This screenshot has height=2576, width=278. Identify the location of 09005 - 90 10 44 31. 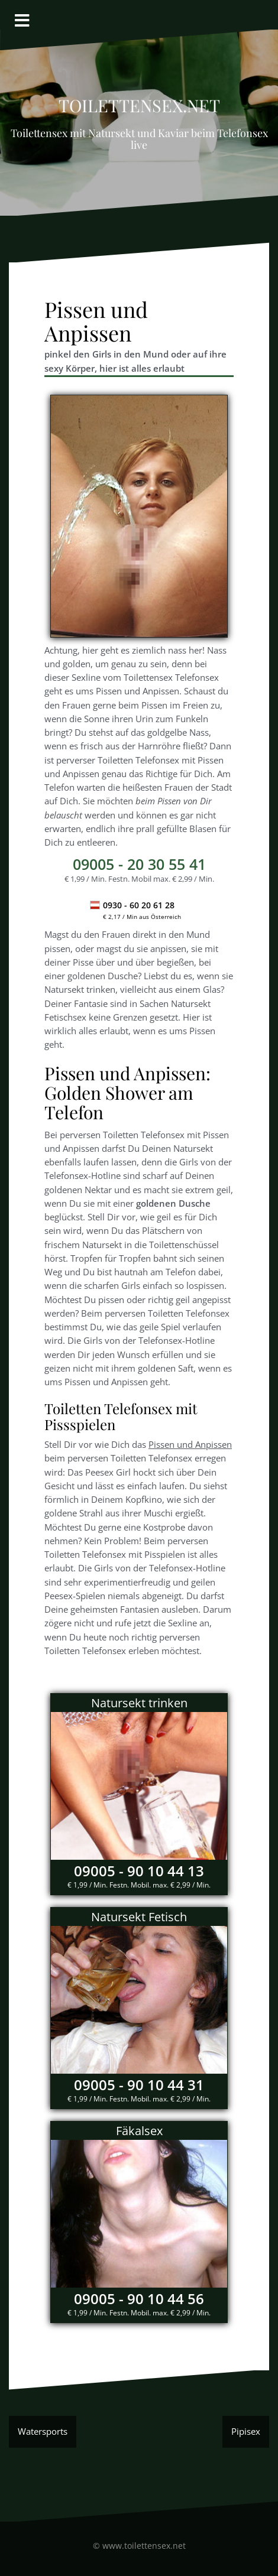
(139, 2084).